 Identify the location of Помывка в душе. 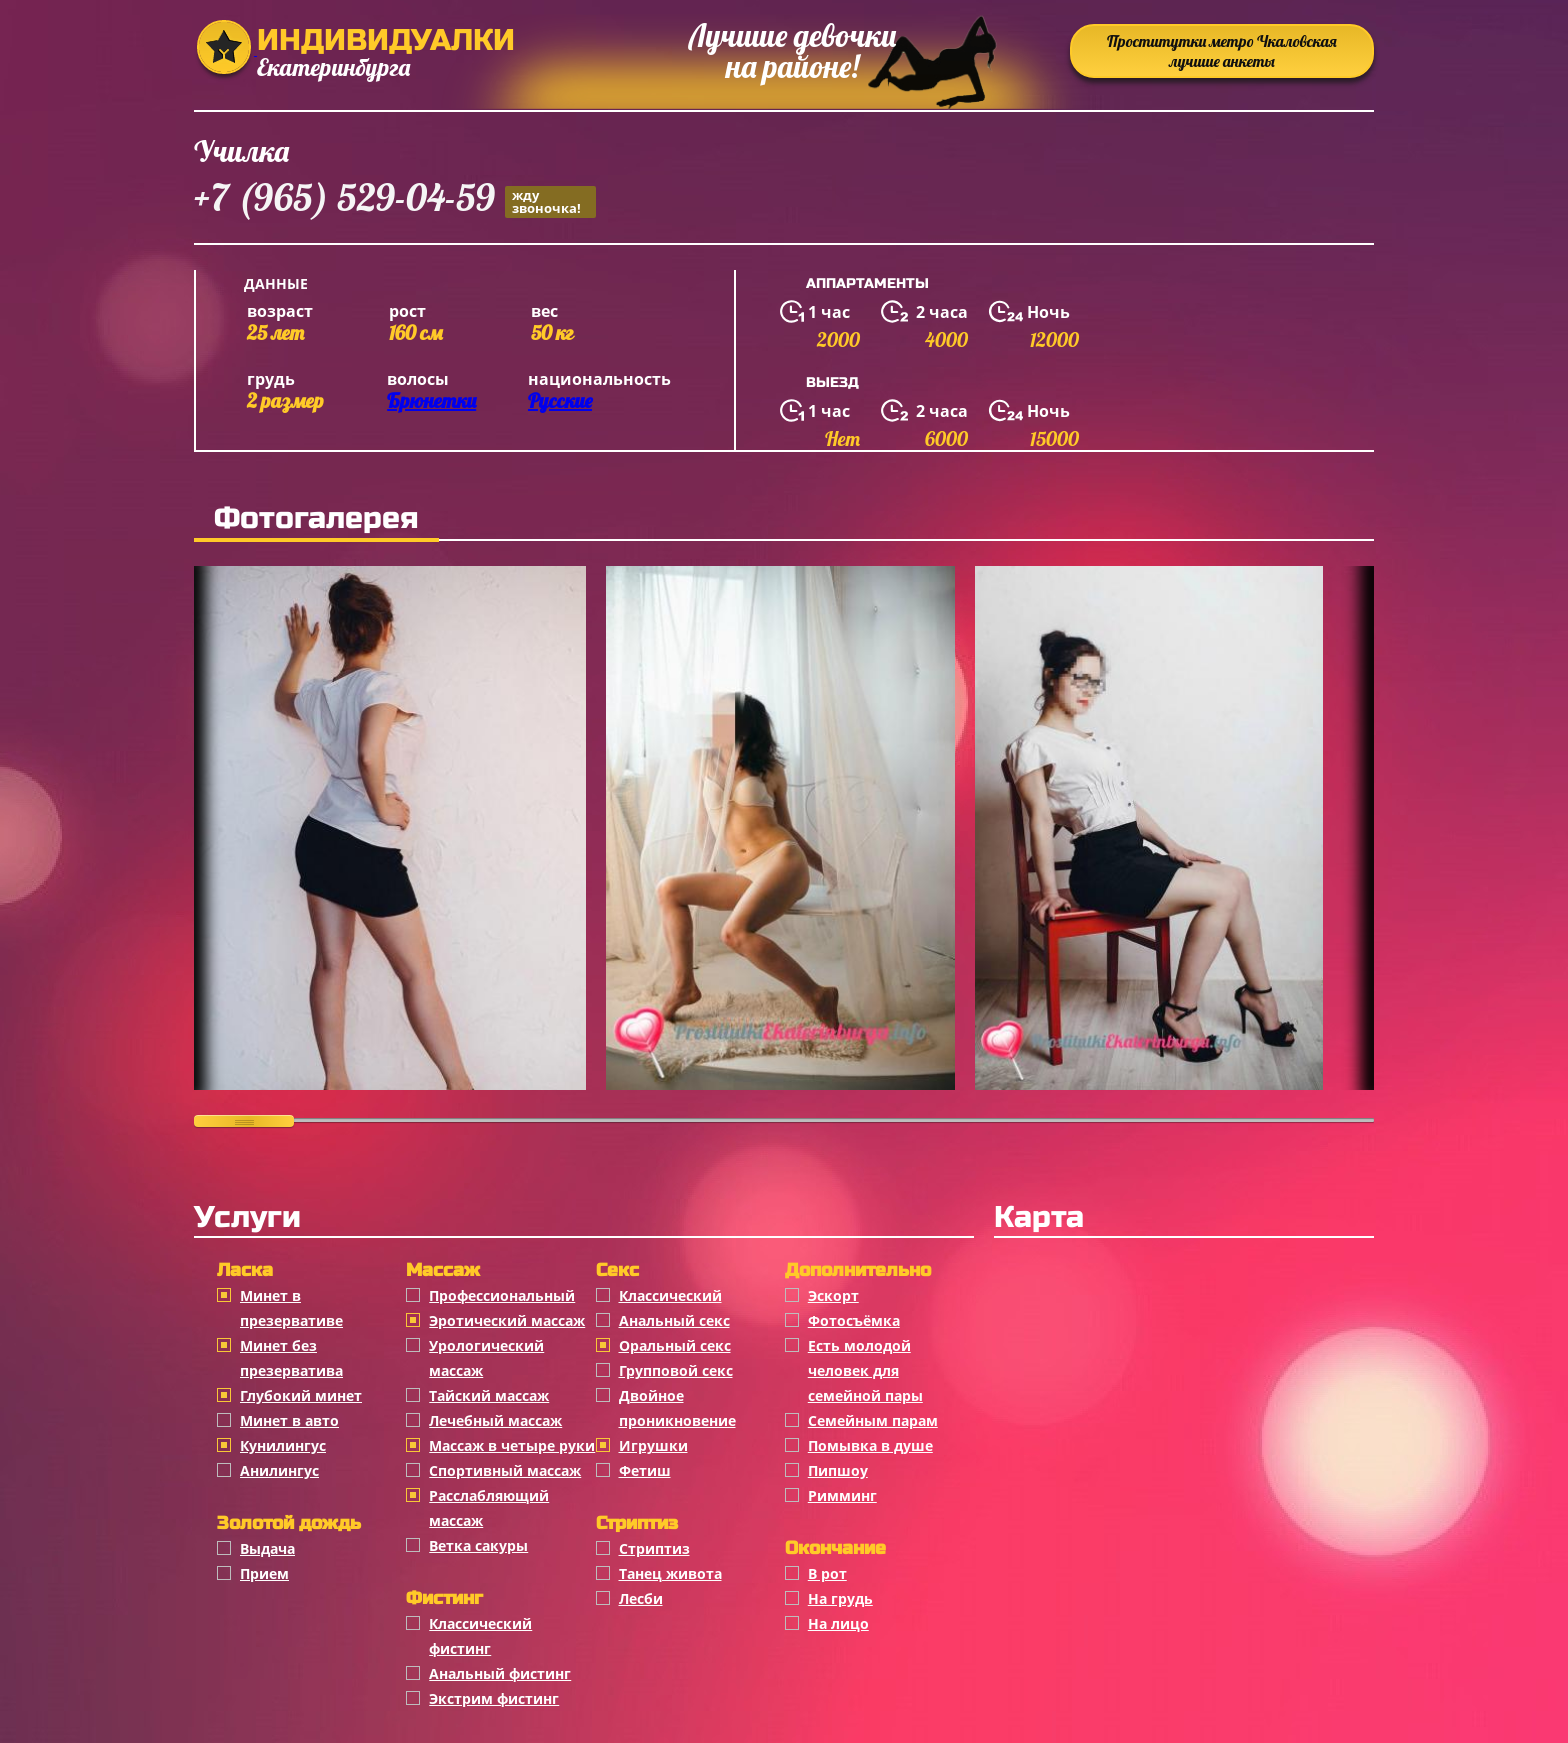
(870, 1445).